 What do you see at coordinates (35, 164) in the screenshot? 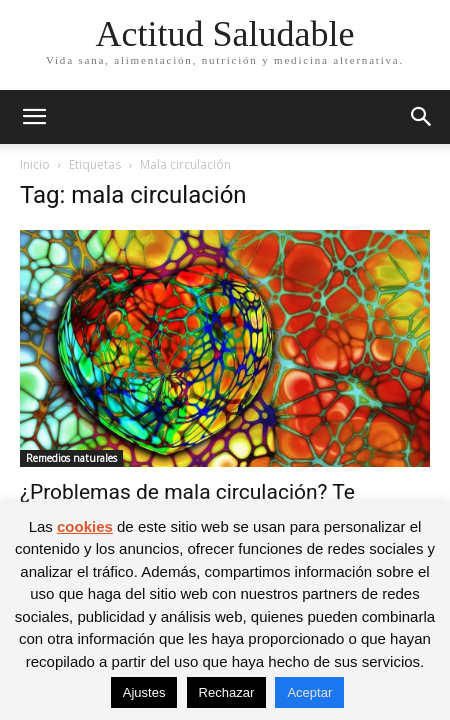
I see `Inicio` at bounding box center [35, 164].